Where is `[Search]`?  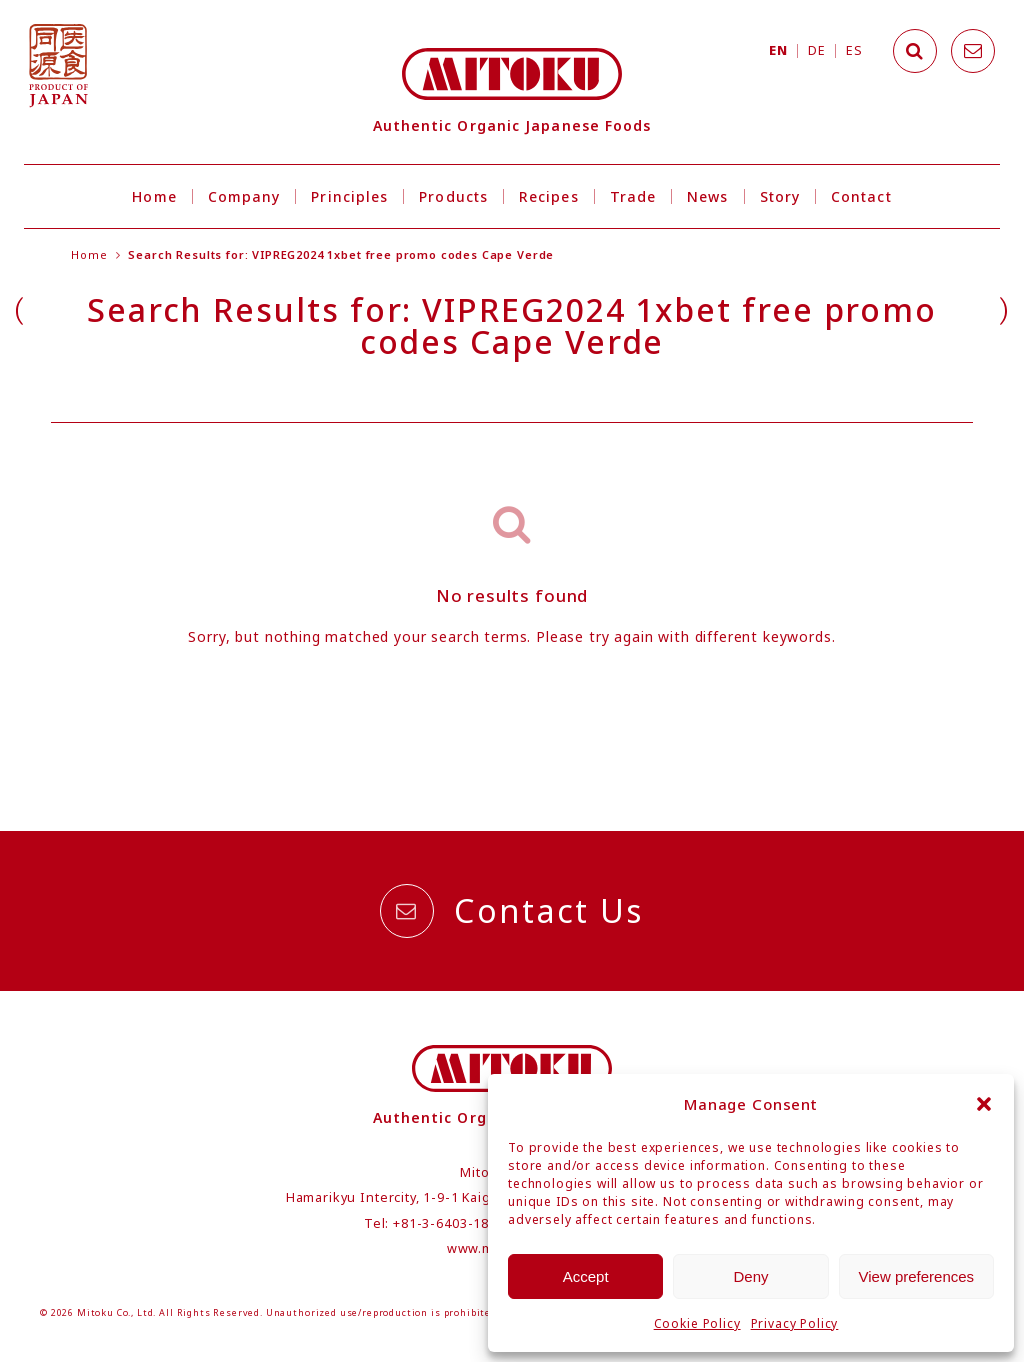
[Search] is located at coordinates (915, 51).